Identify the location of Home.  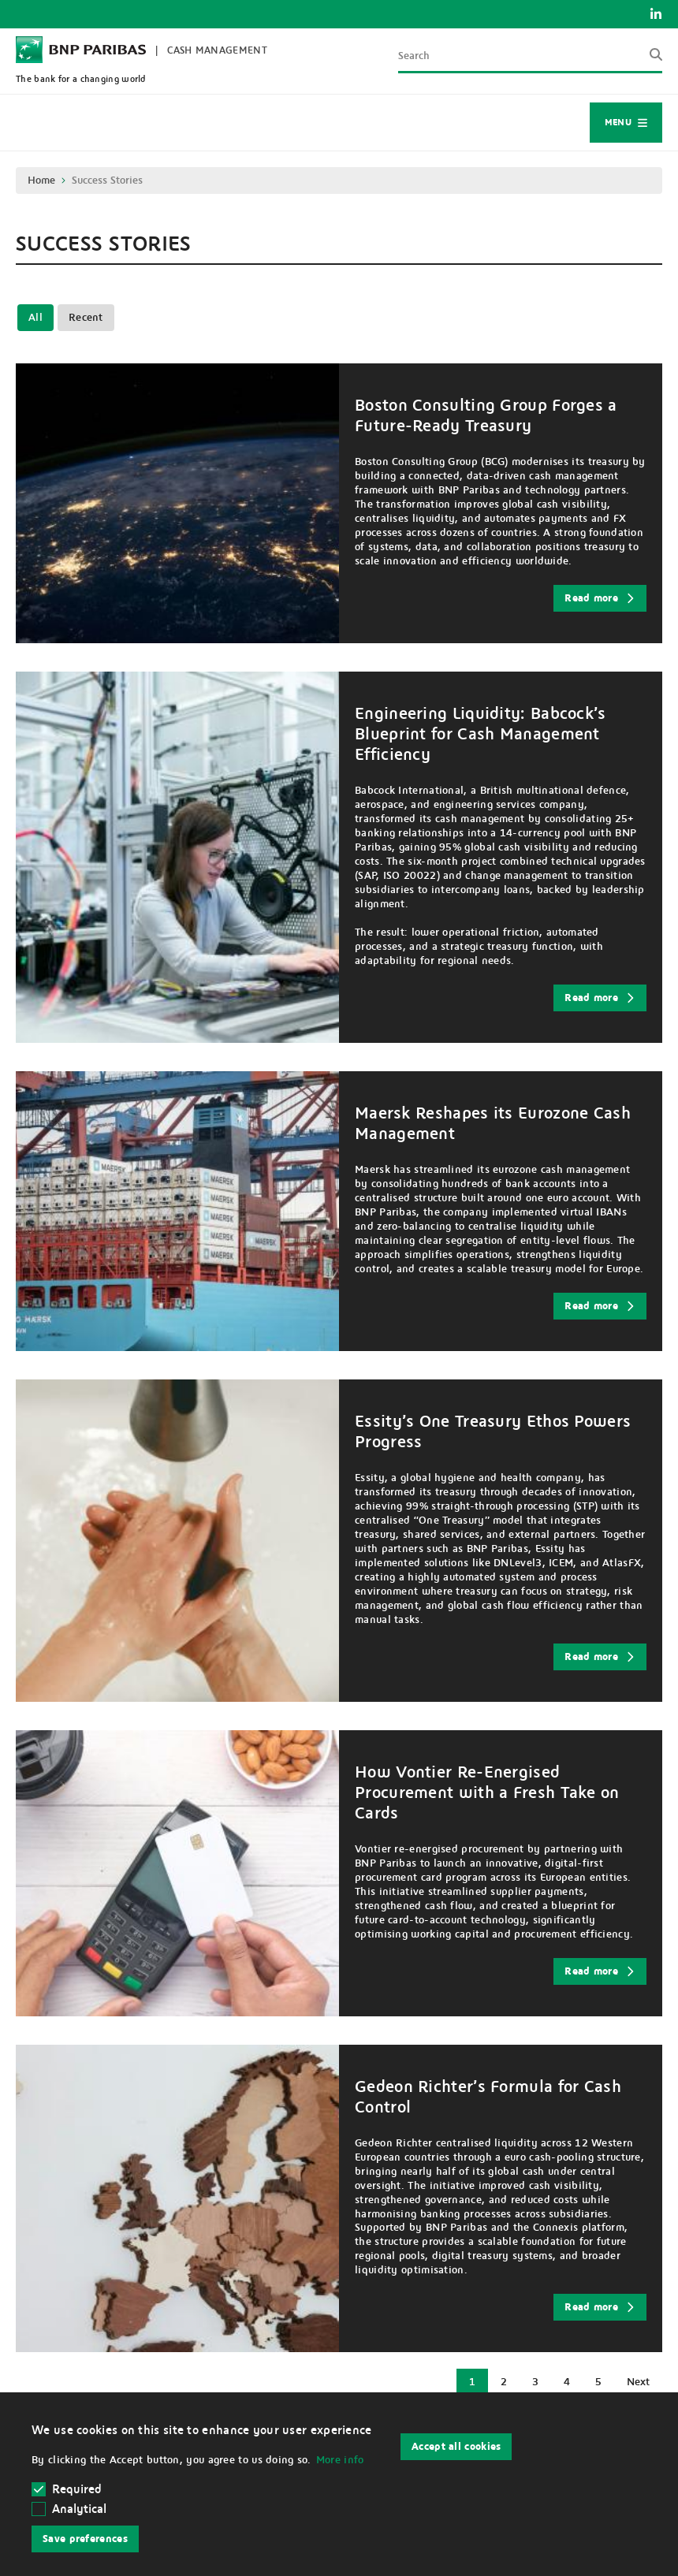
(41, 180).